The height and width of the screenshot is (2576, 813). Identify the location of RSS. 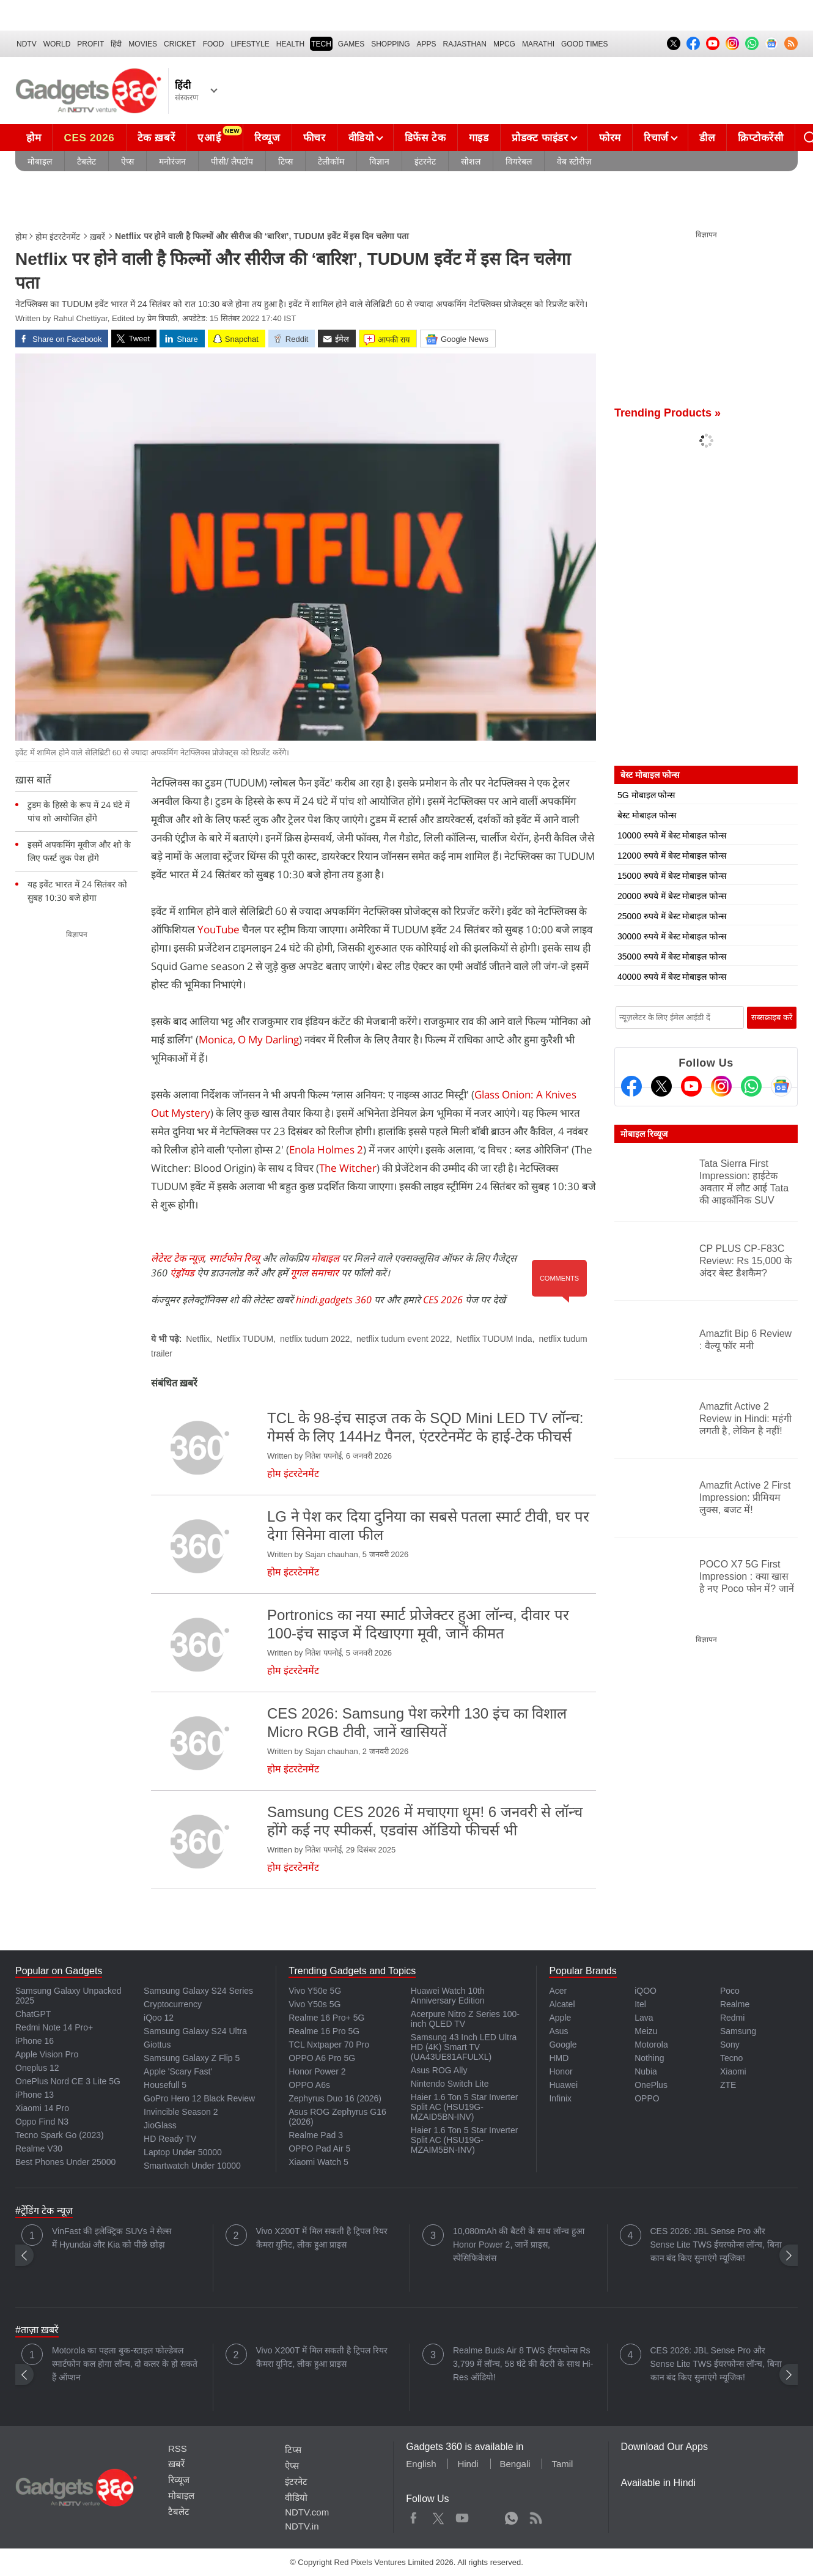
(177, 2448).